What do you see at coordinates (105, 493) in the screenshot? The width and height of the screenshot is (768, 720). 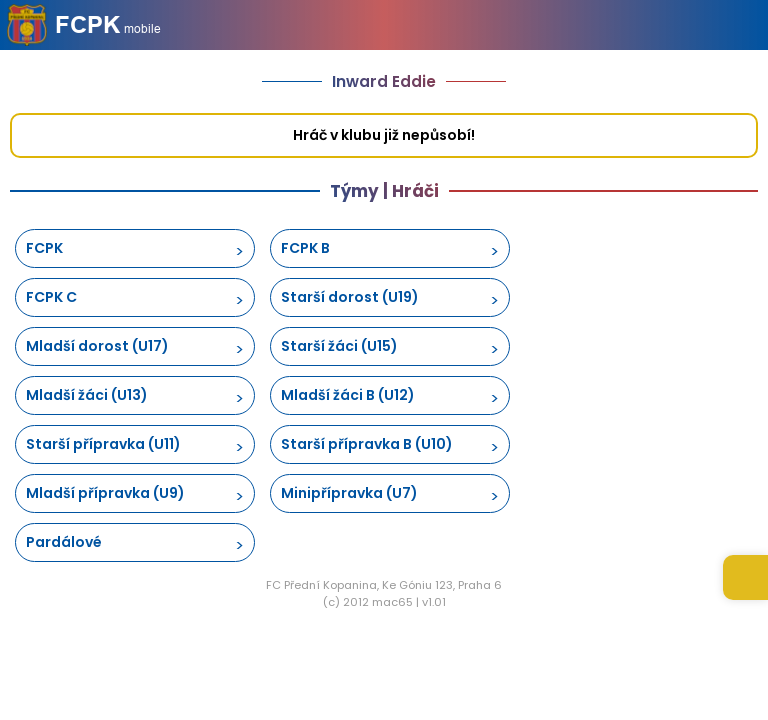 I see `Mladší přípravka (U9)` at bounding box center [105, 493].